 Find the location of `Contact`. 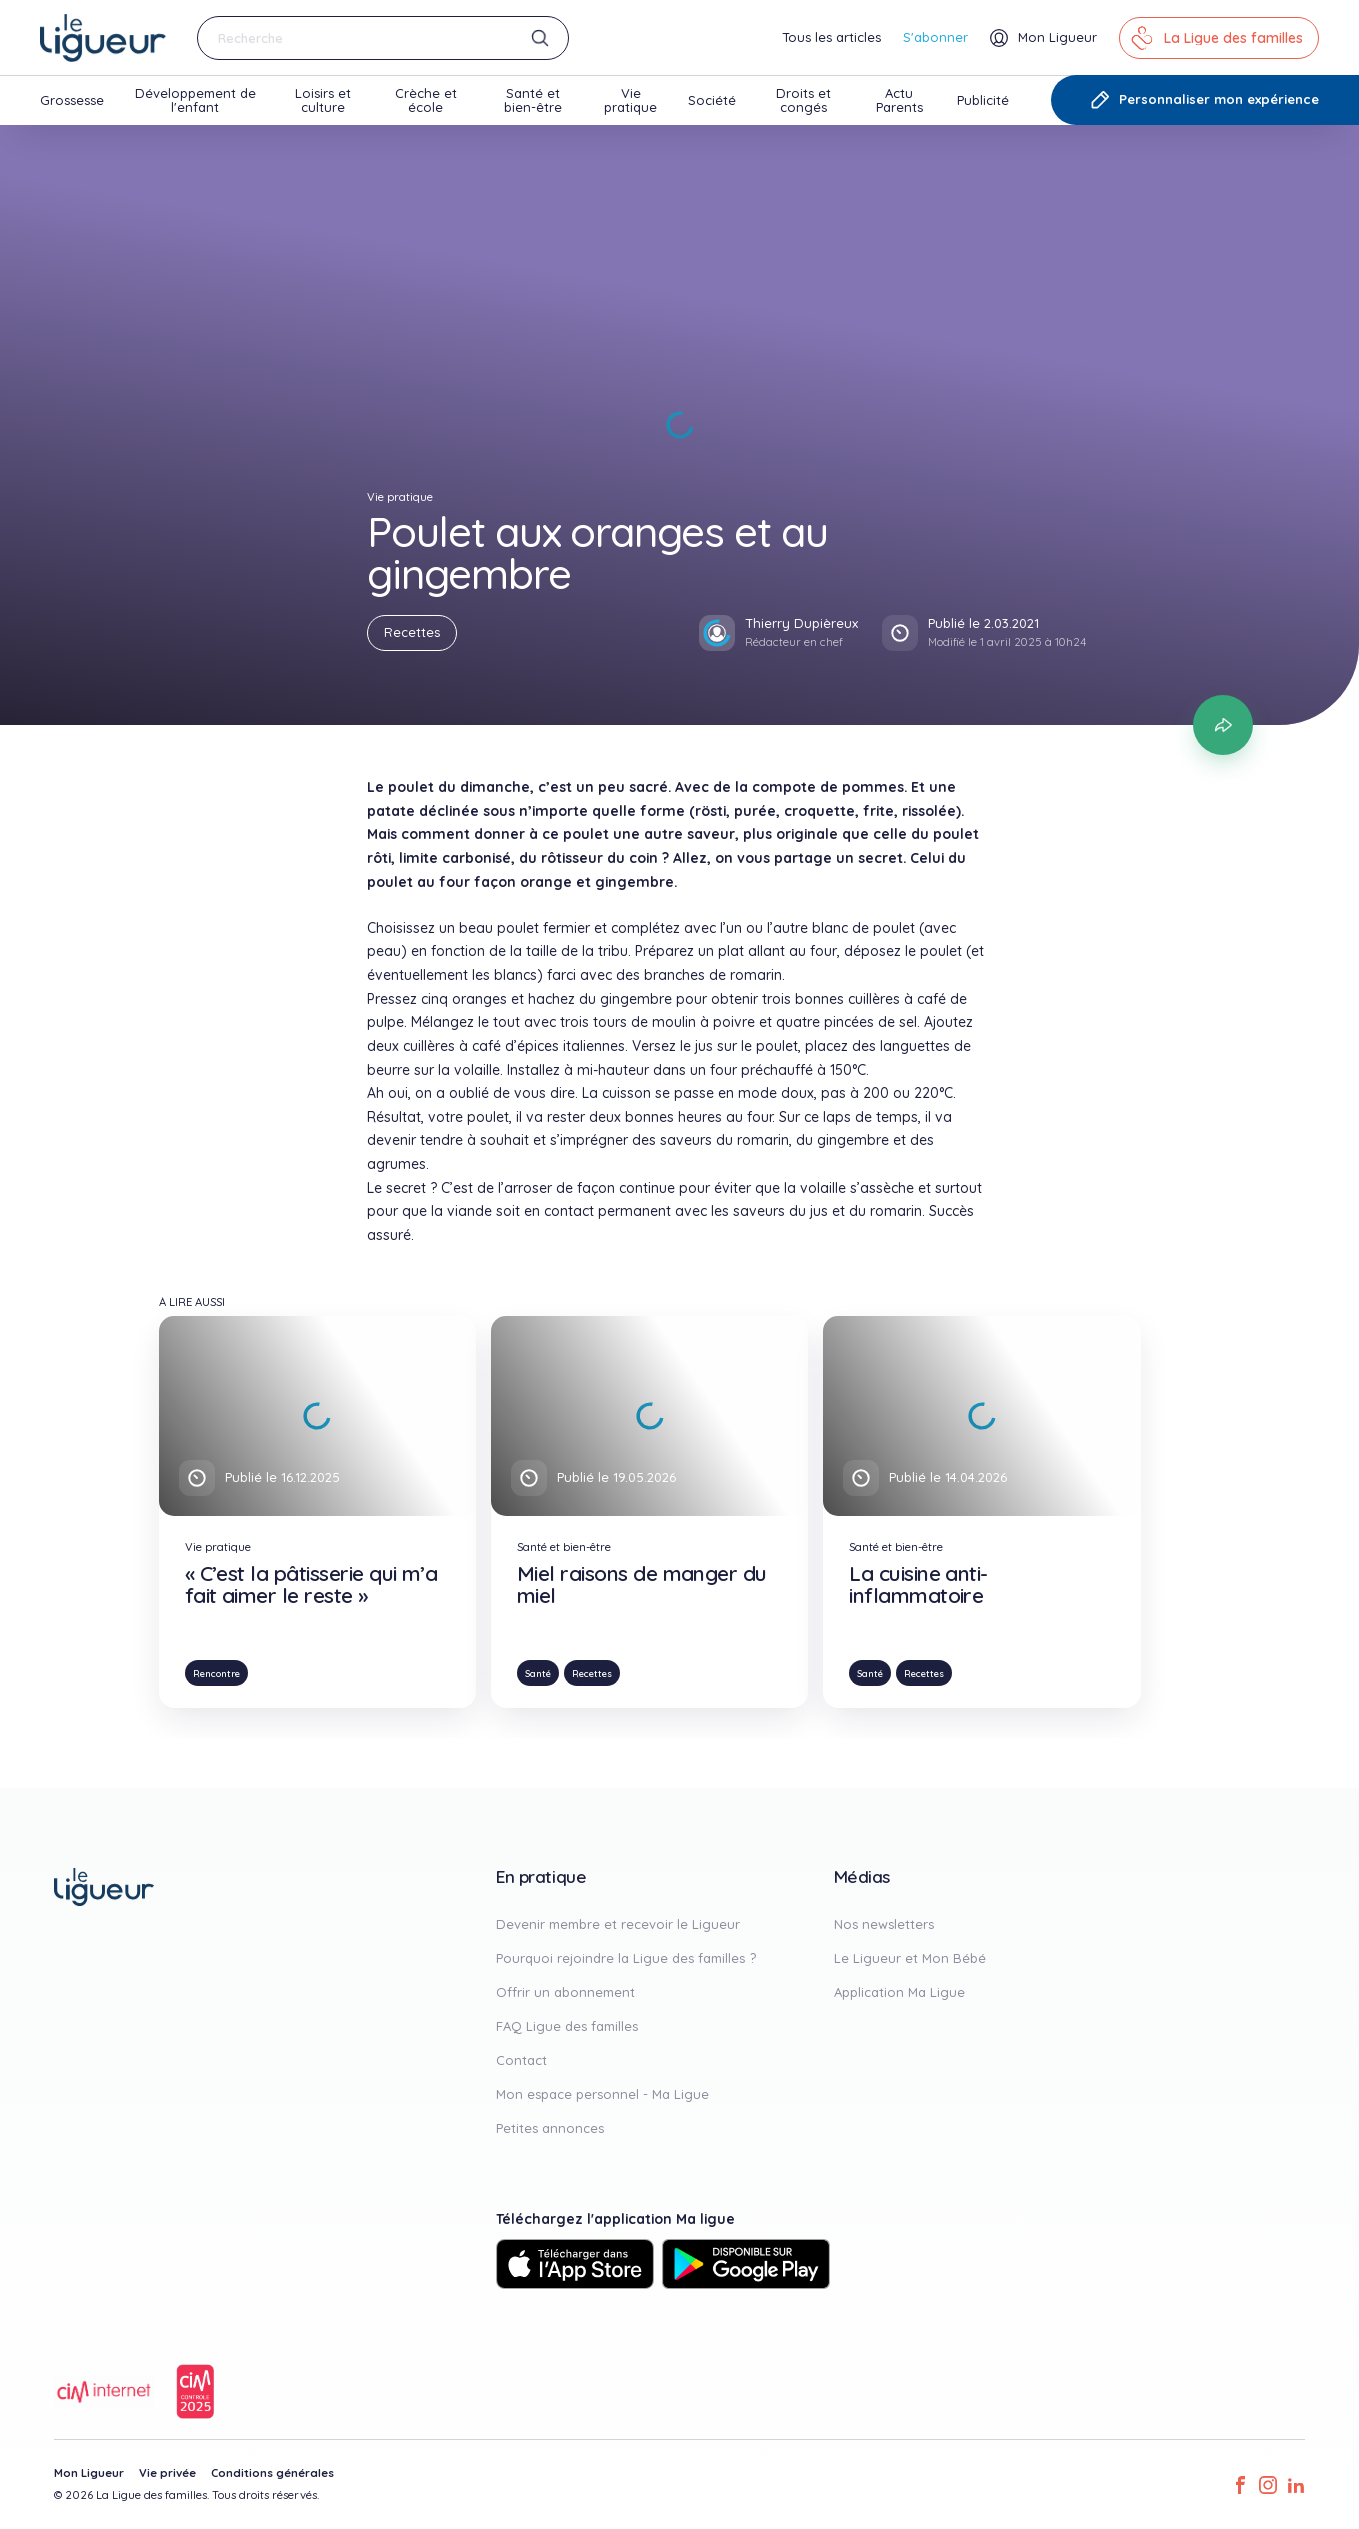

Contact is located at coordinates (521, 2060).